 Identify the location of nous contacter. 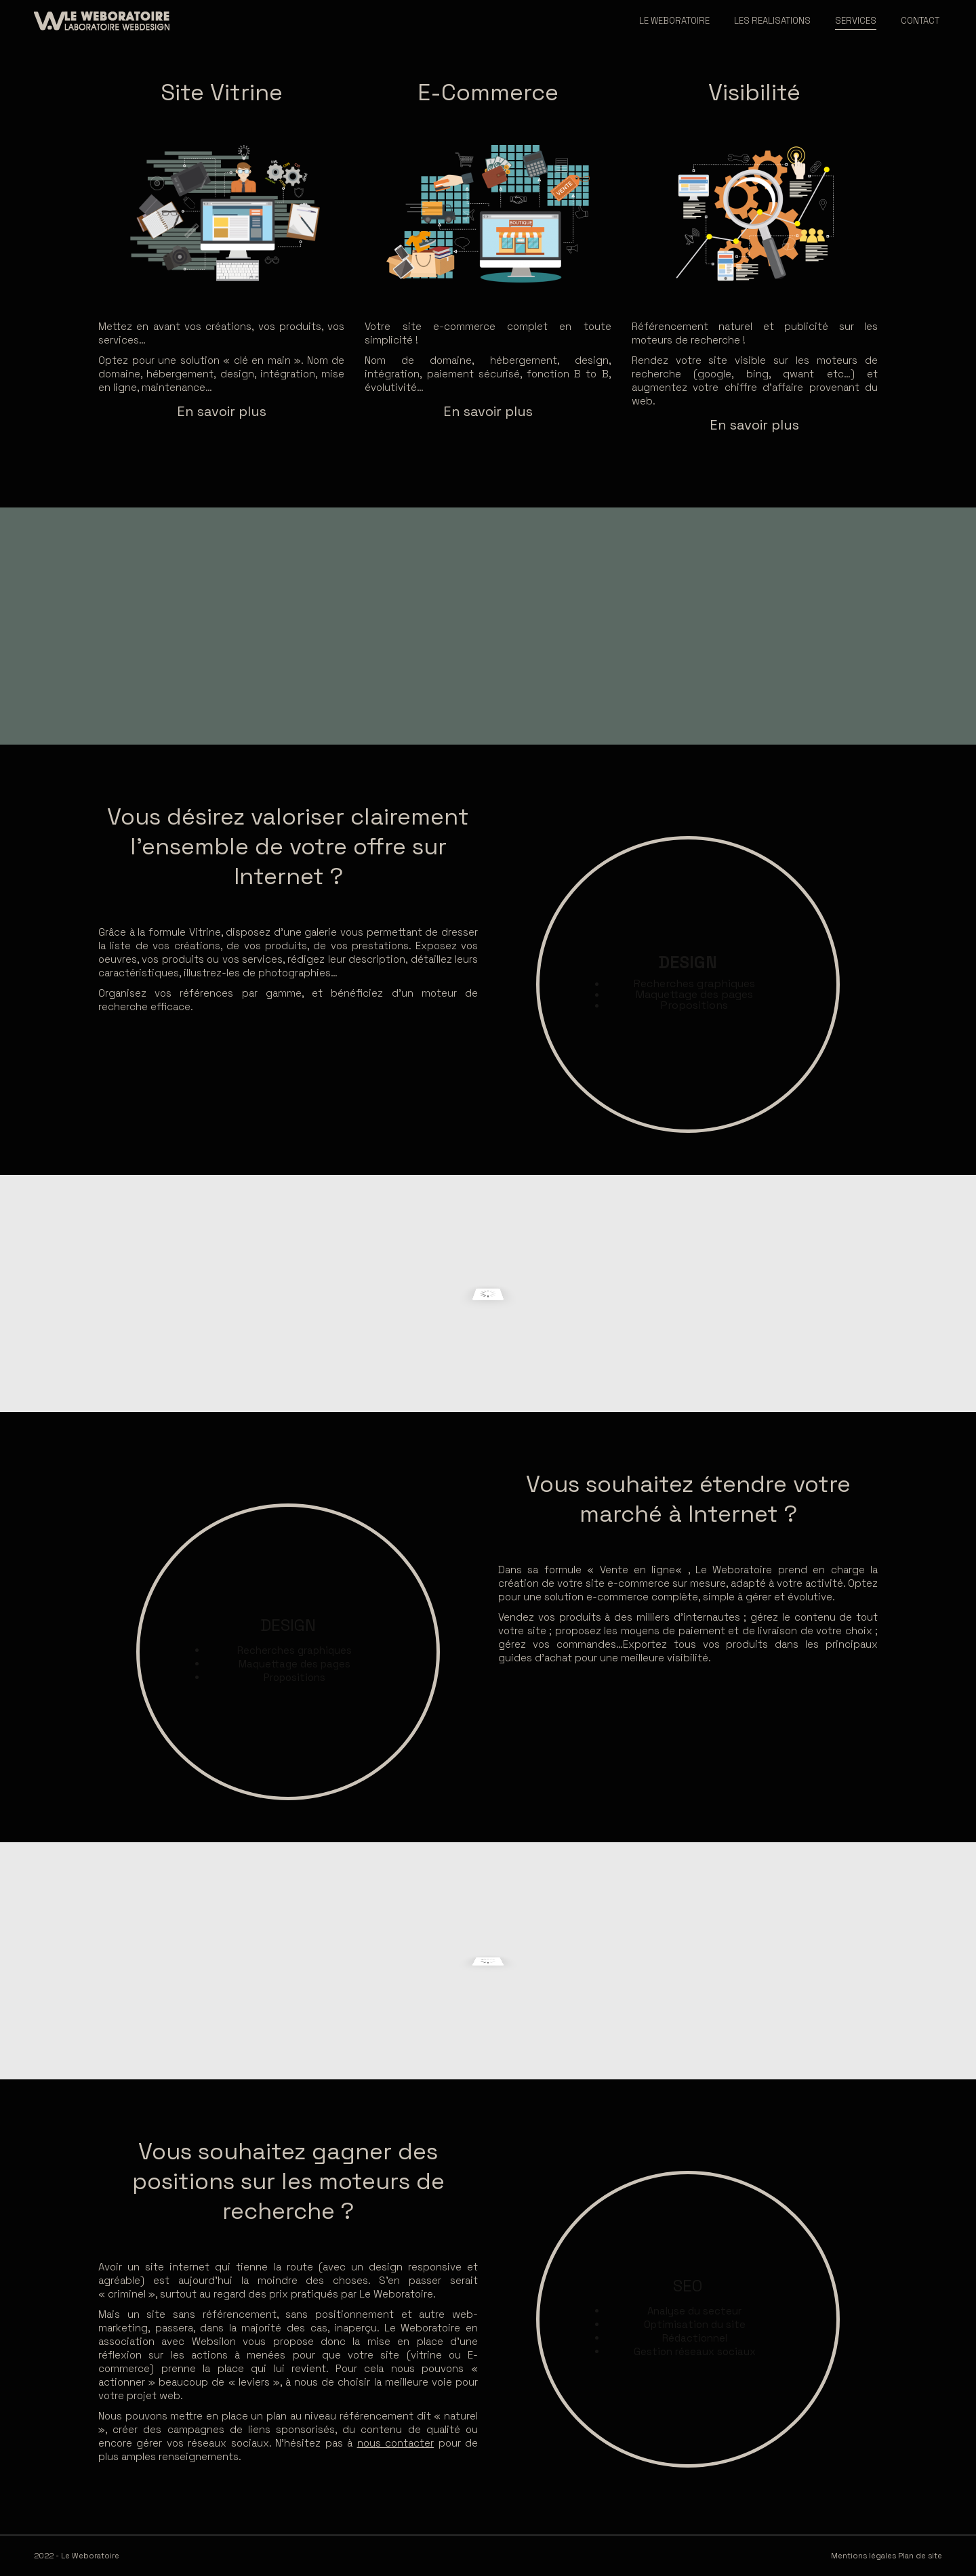
(395, 2442).